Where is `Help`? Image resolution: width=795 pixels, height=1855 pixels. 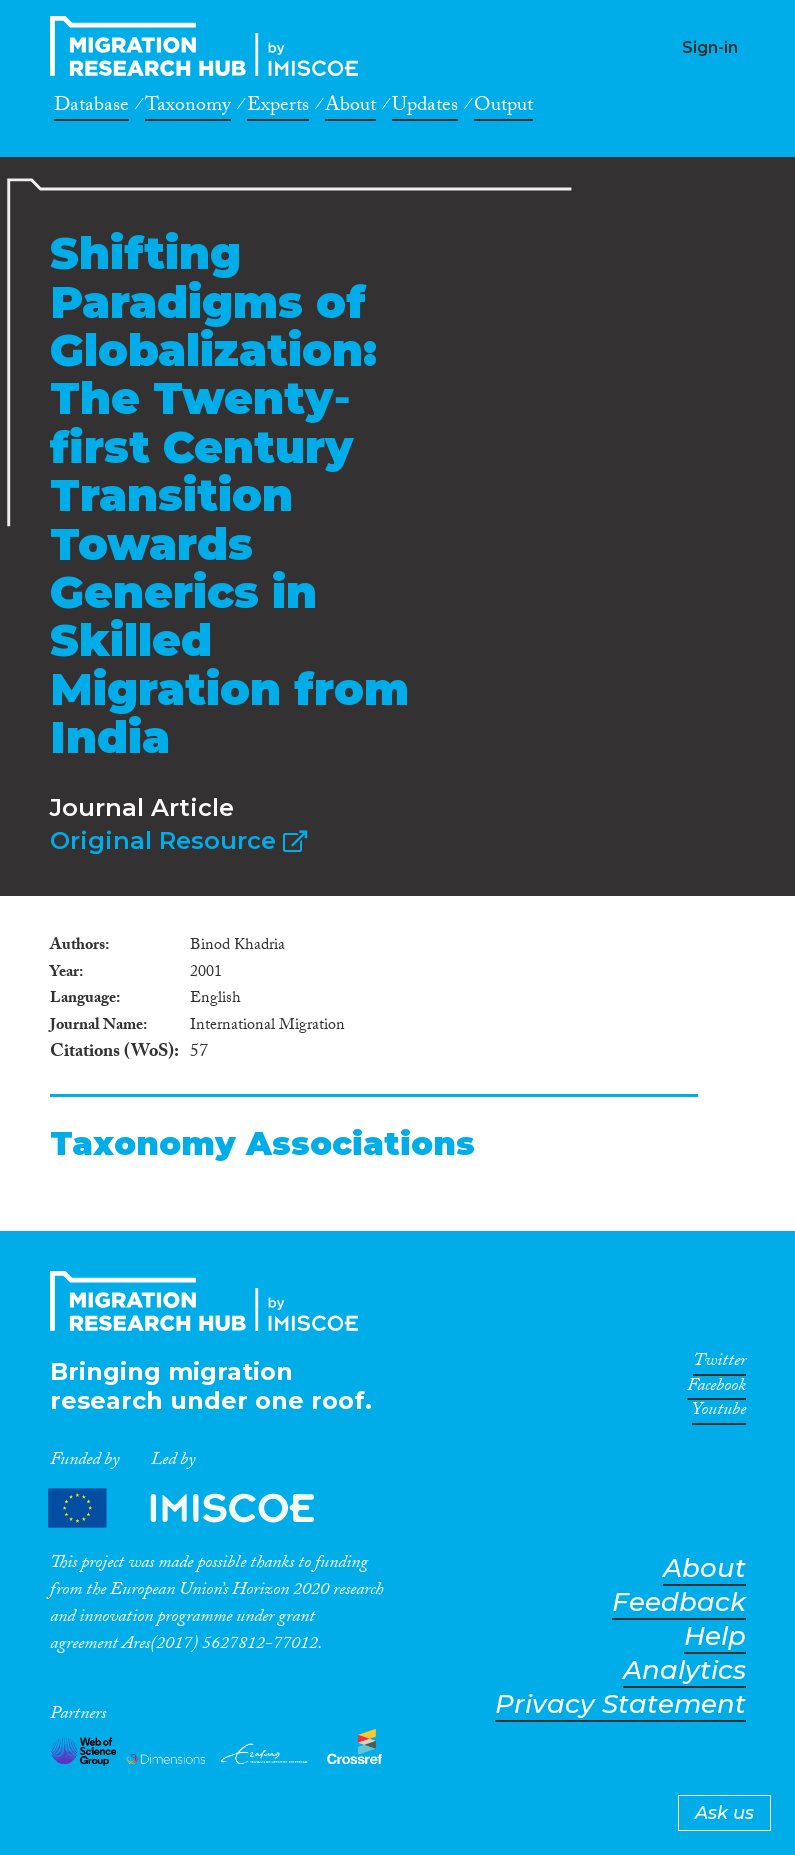 Help is located at coordinates (715, 1636).